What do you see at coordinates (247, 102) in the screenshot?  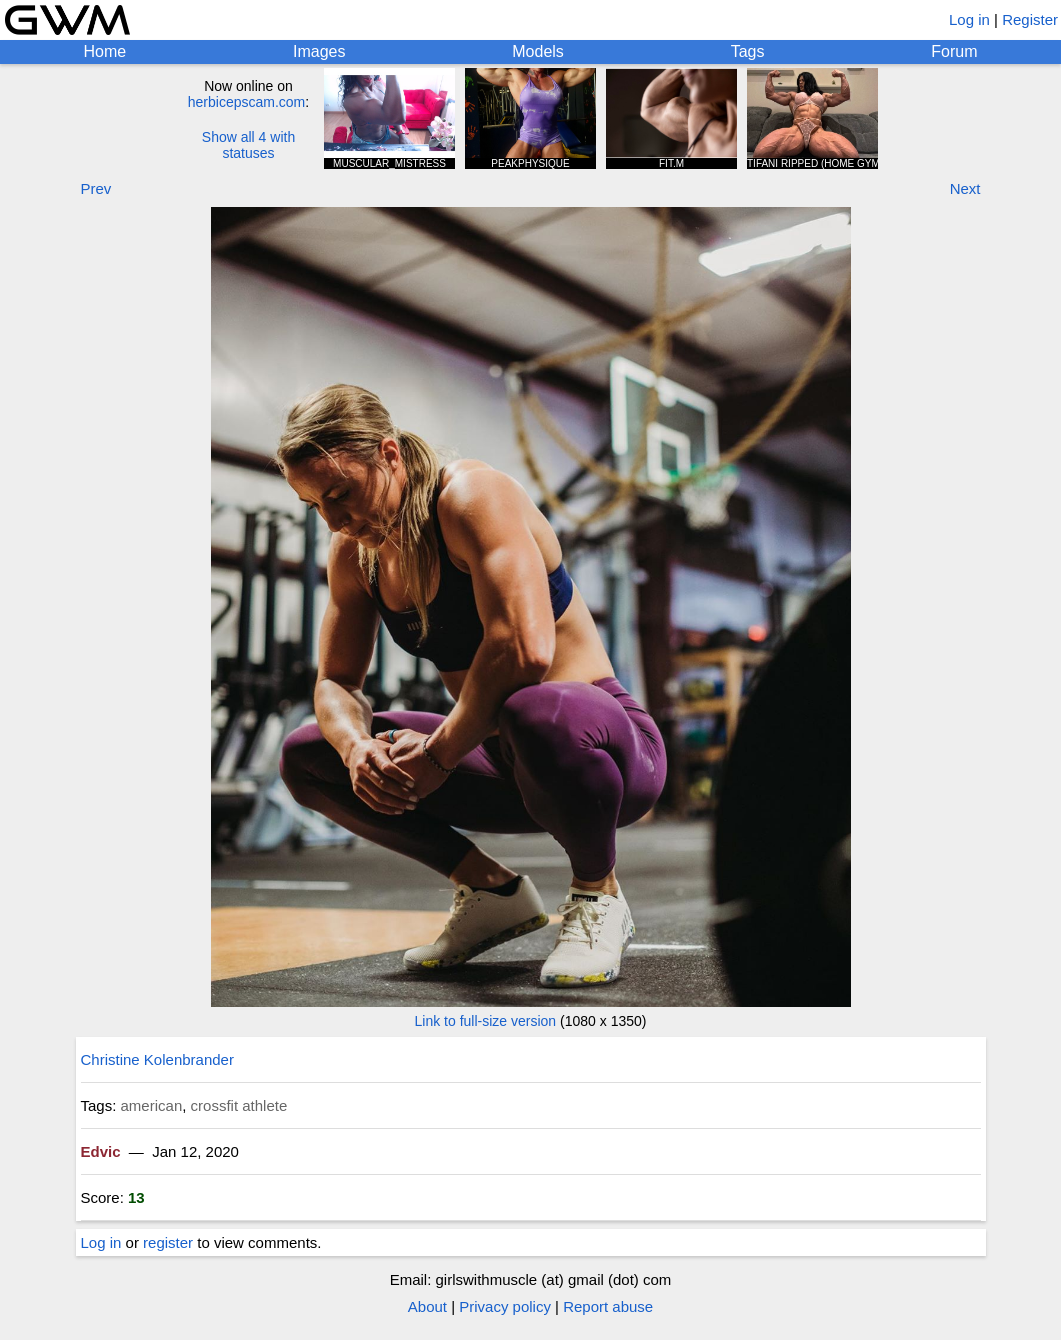 I see `herbicepscam.com` at bounding box center [247, 102].